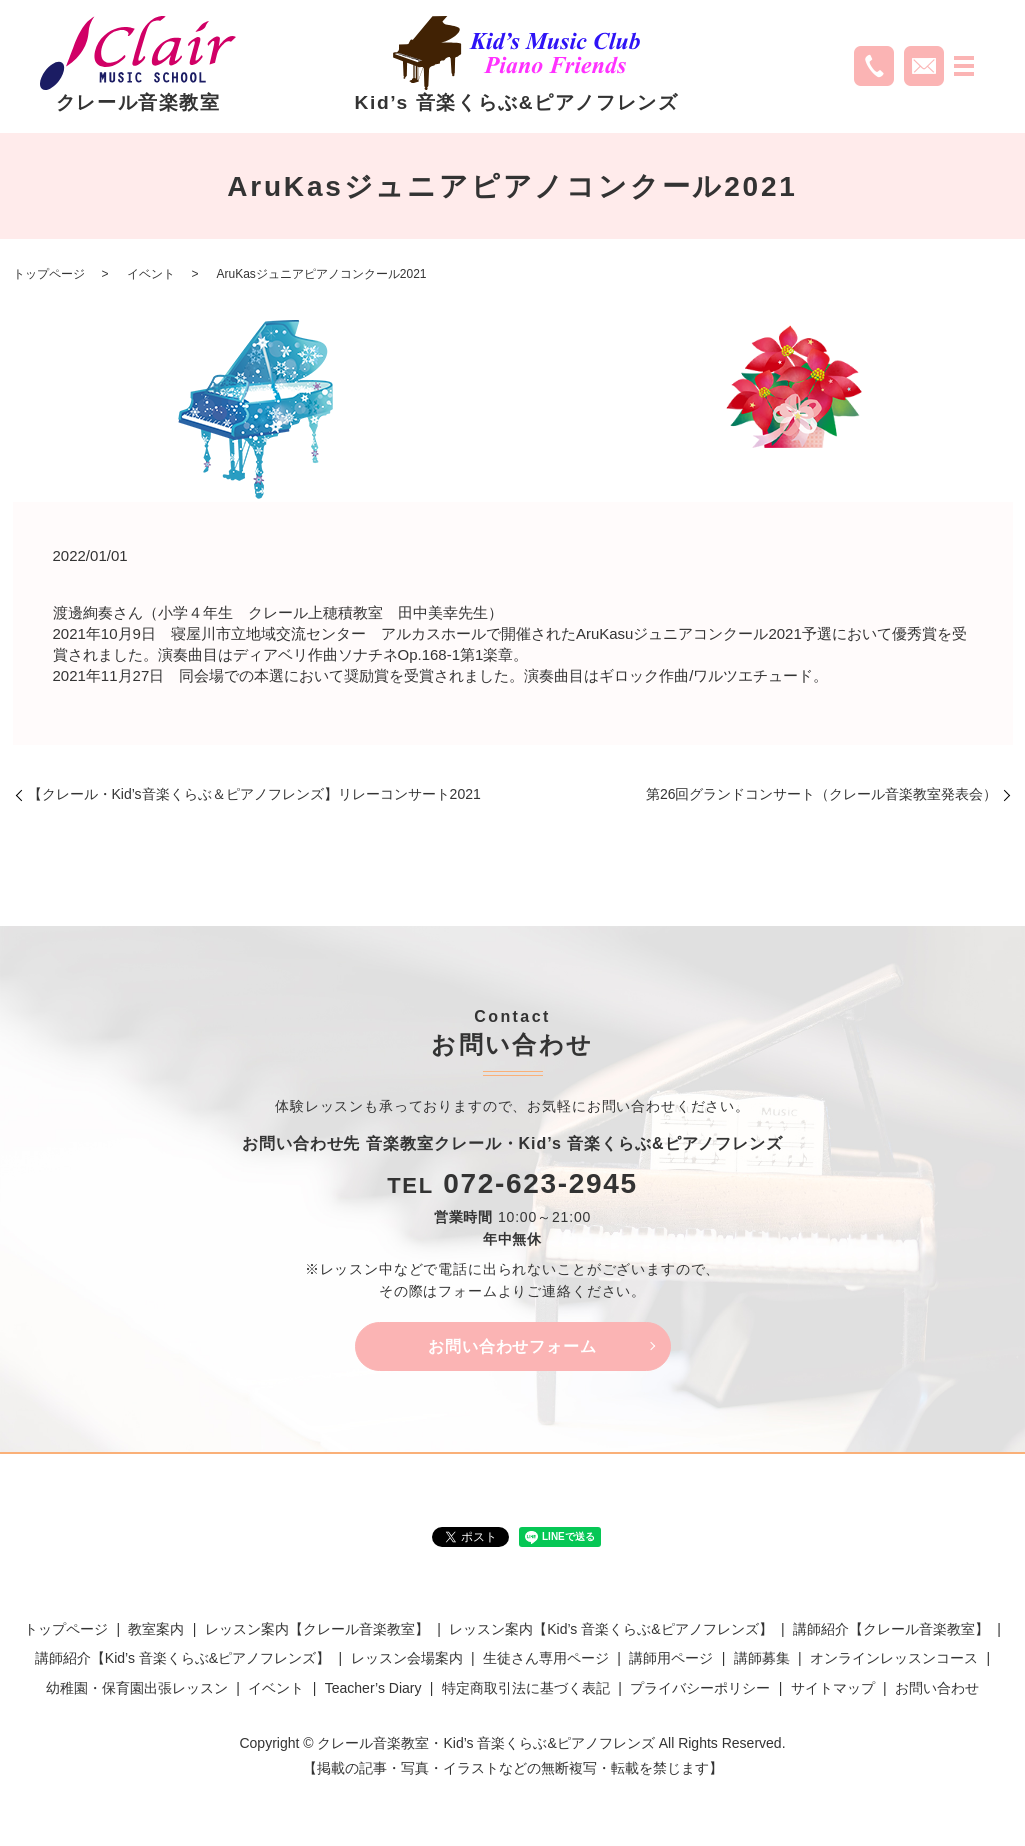  I want to click on 幼稚園・保育園出張レッスン, so click(137, 1689).